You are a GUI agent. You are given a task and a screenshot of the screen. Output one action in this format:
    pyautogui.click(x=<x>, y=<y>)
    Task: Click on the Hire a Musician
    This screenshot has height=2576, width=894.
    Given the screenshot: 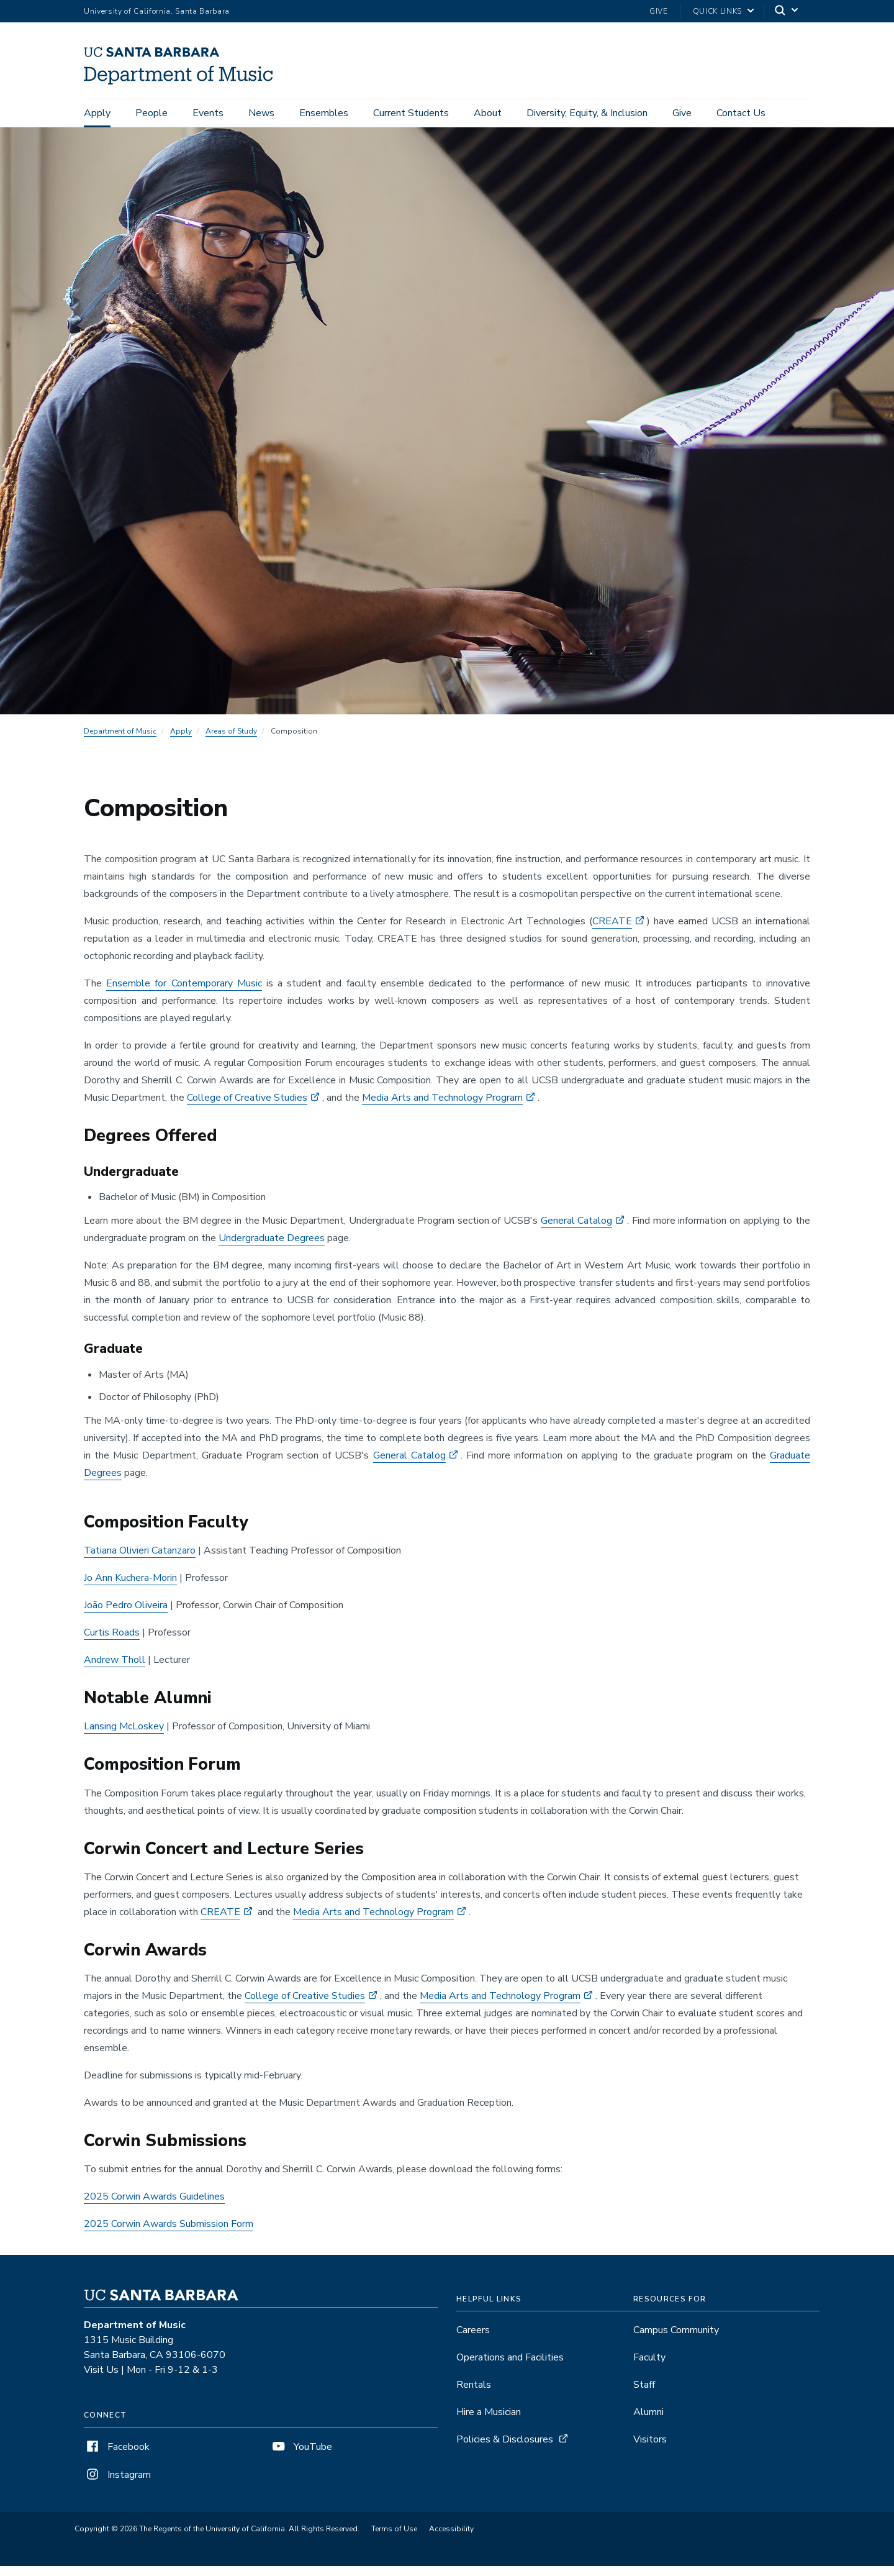 What is the action you would take?
    pyautogui.click(x=488, y=2422)
    